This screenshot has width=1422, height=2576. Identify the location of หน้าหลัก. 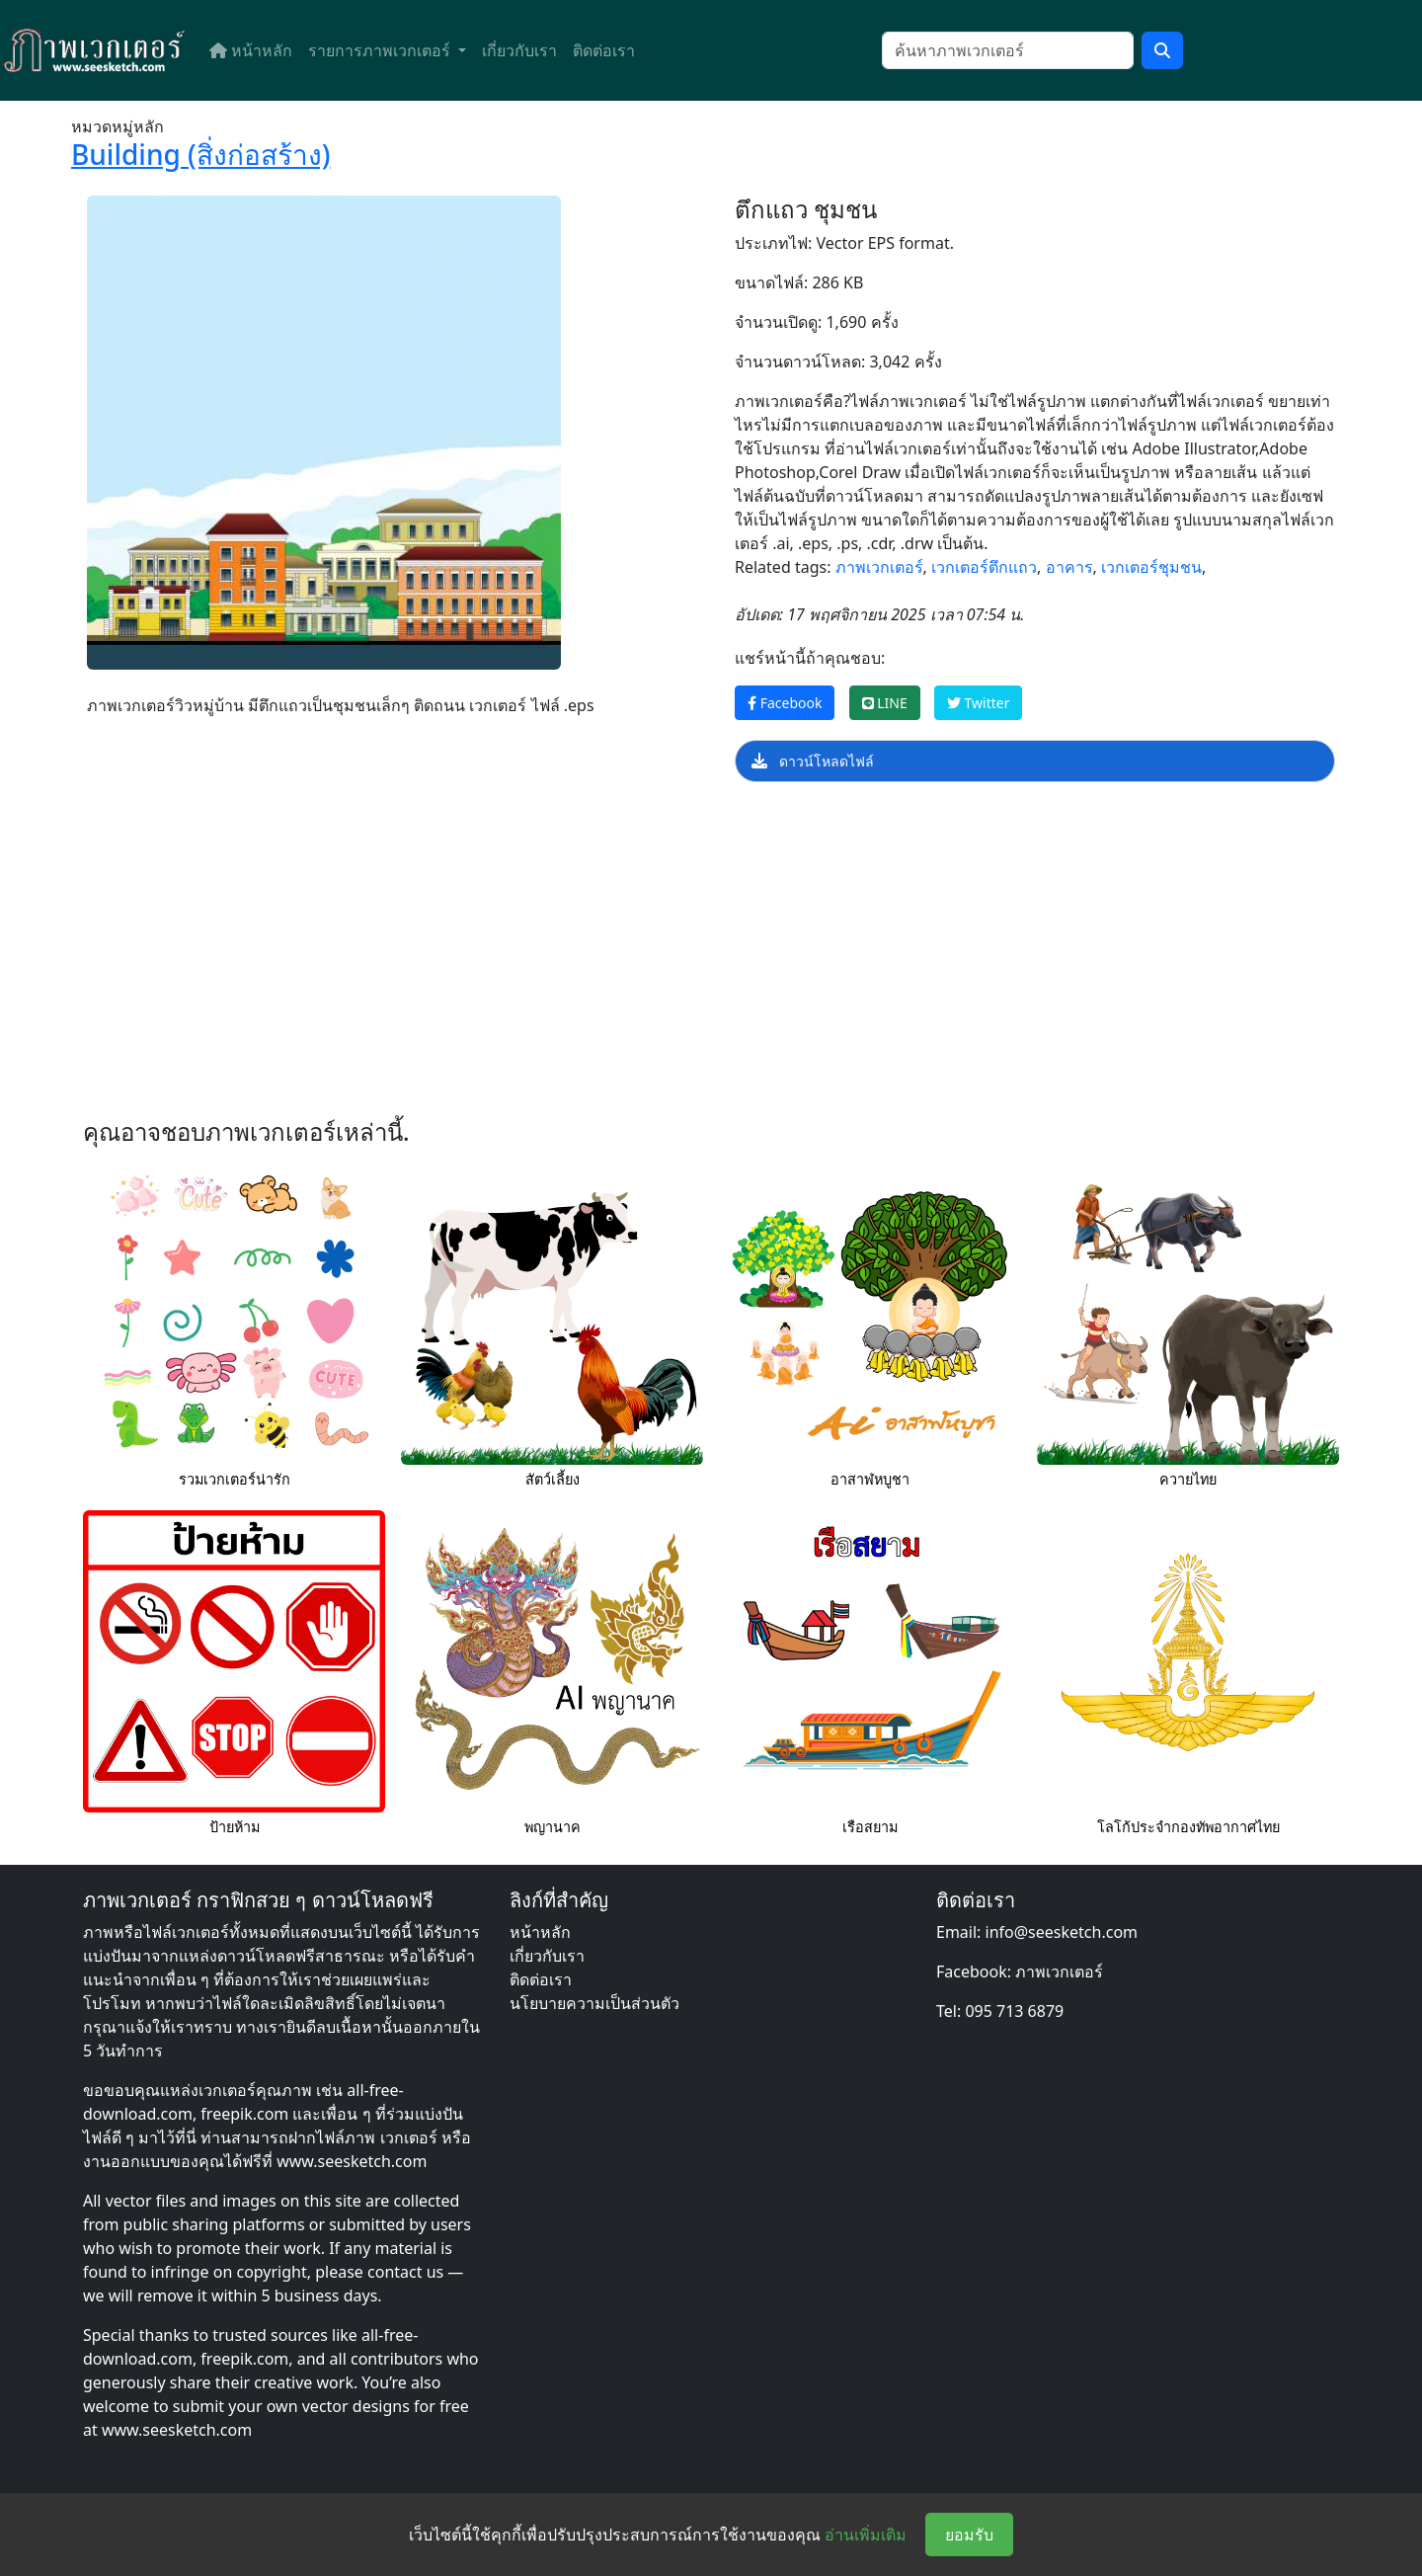
(250, 50).